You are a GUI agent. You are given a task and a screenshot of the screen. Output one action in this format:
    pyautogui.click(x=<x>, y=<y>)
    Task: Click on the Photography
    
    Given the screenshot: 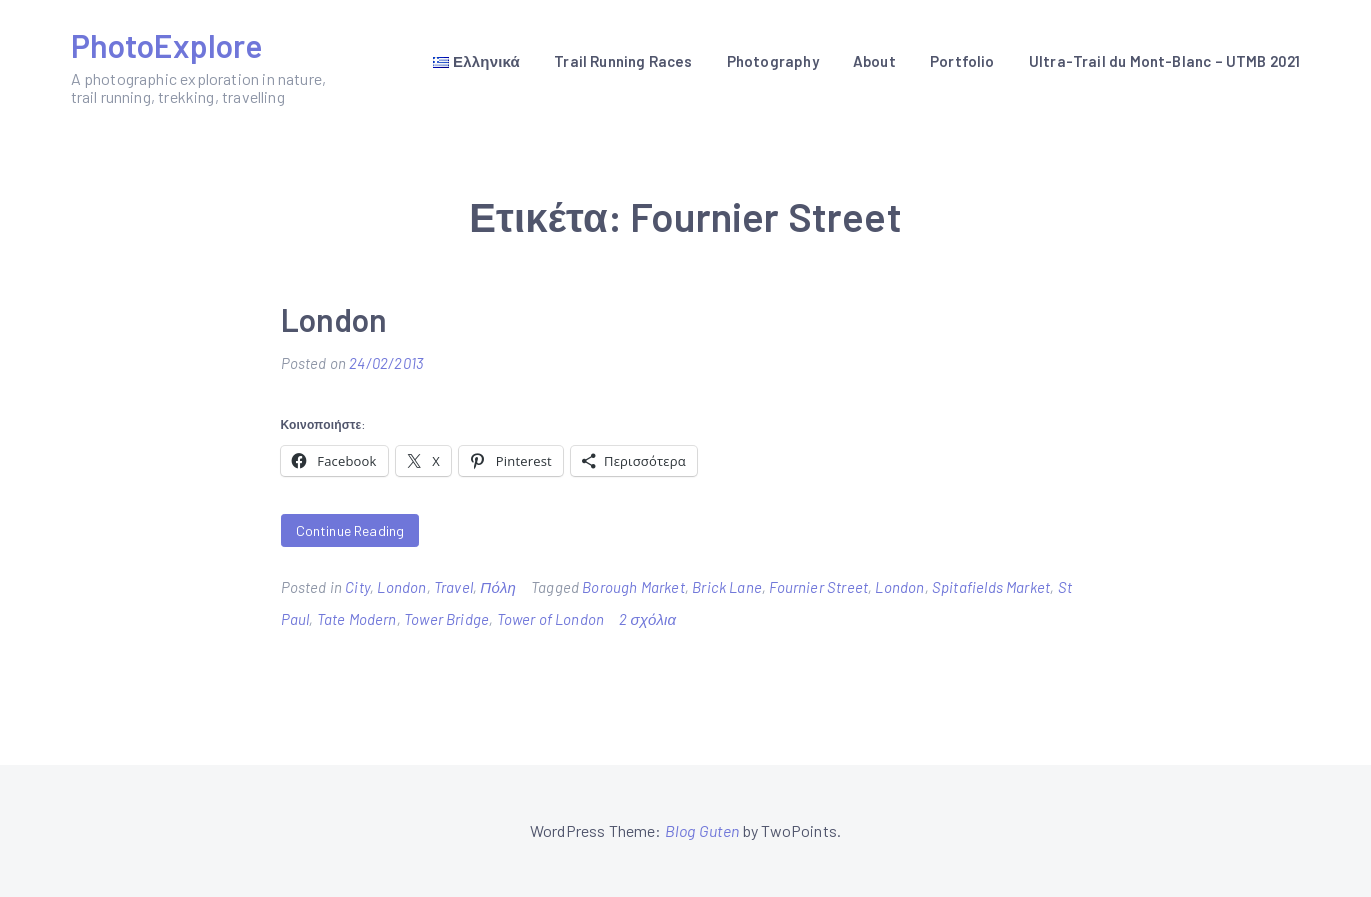 What is the action you would take?
    pyautogui.click(x=773, y=61)
    